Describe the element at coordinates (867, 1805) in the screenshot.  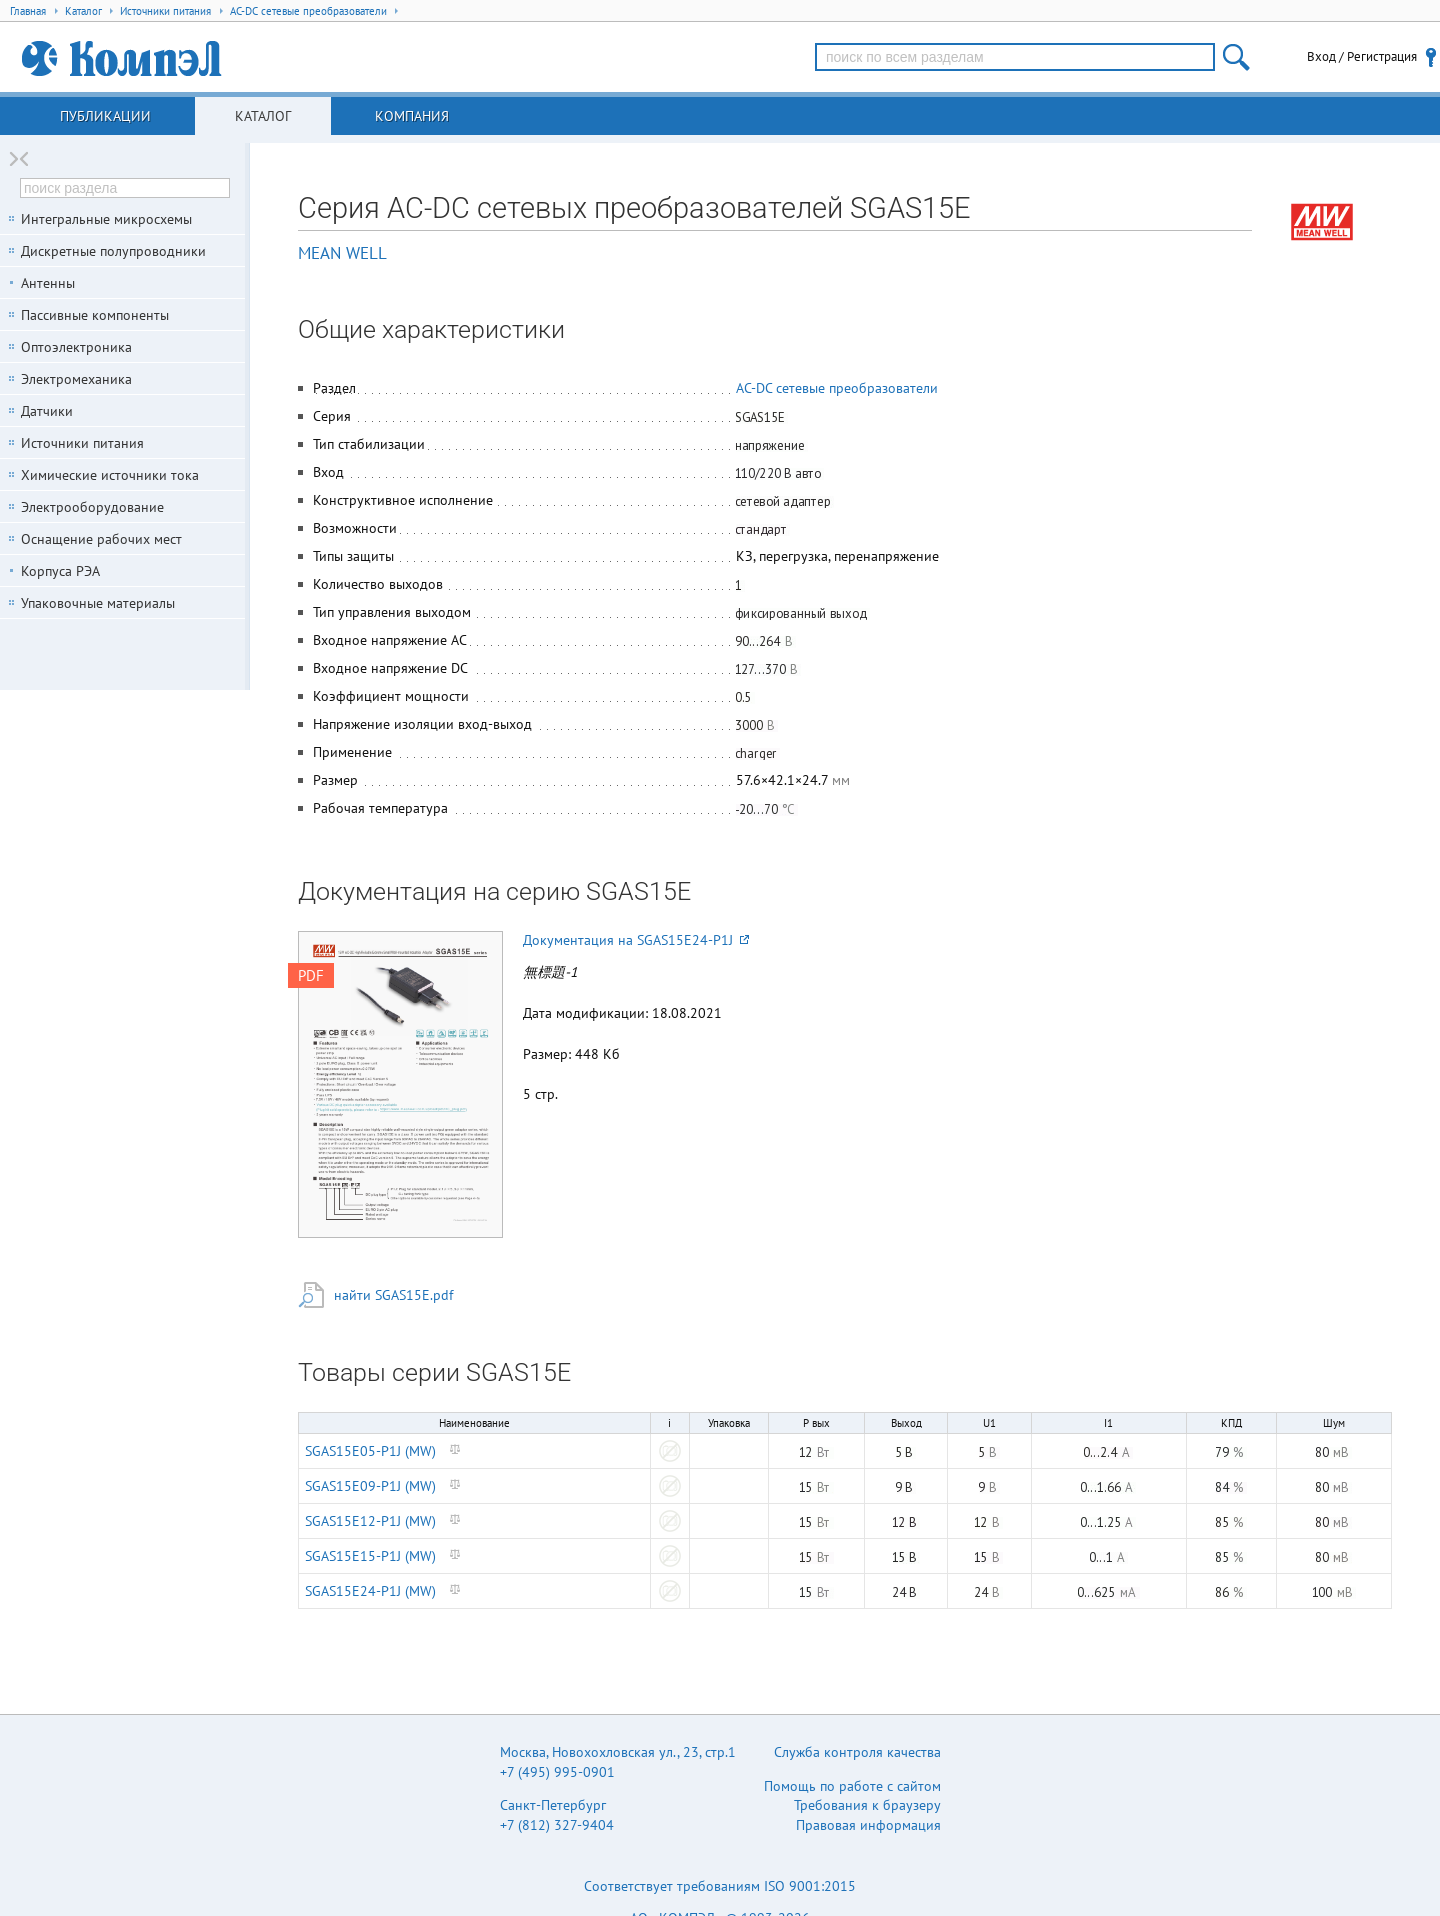
I see `Требования к браузеру` at that location.